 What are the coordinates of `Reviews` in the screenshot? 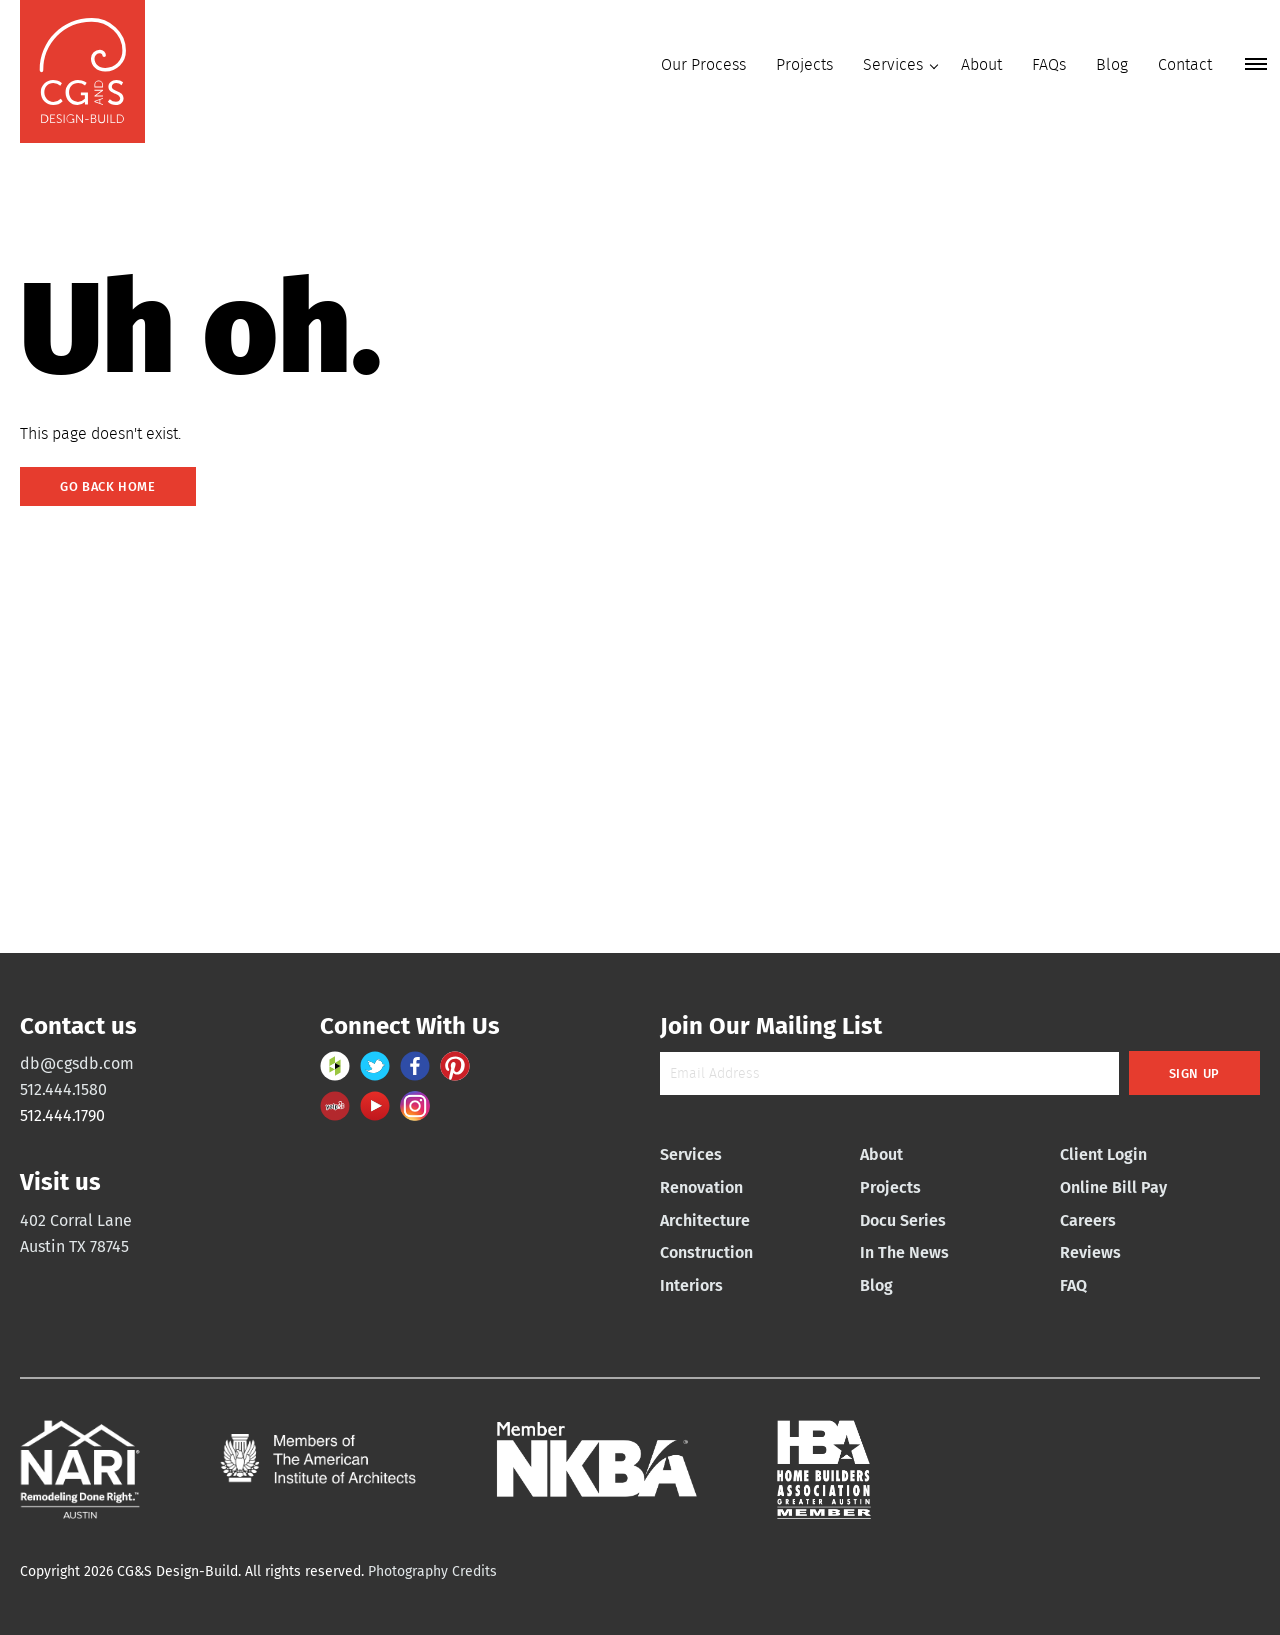 It's located at (1090, 1252).